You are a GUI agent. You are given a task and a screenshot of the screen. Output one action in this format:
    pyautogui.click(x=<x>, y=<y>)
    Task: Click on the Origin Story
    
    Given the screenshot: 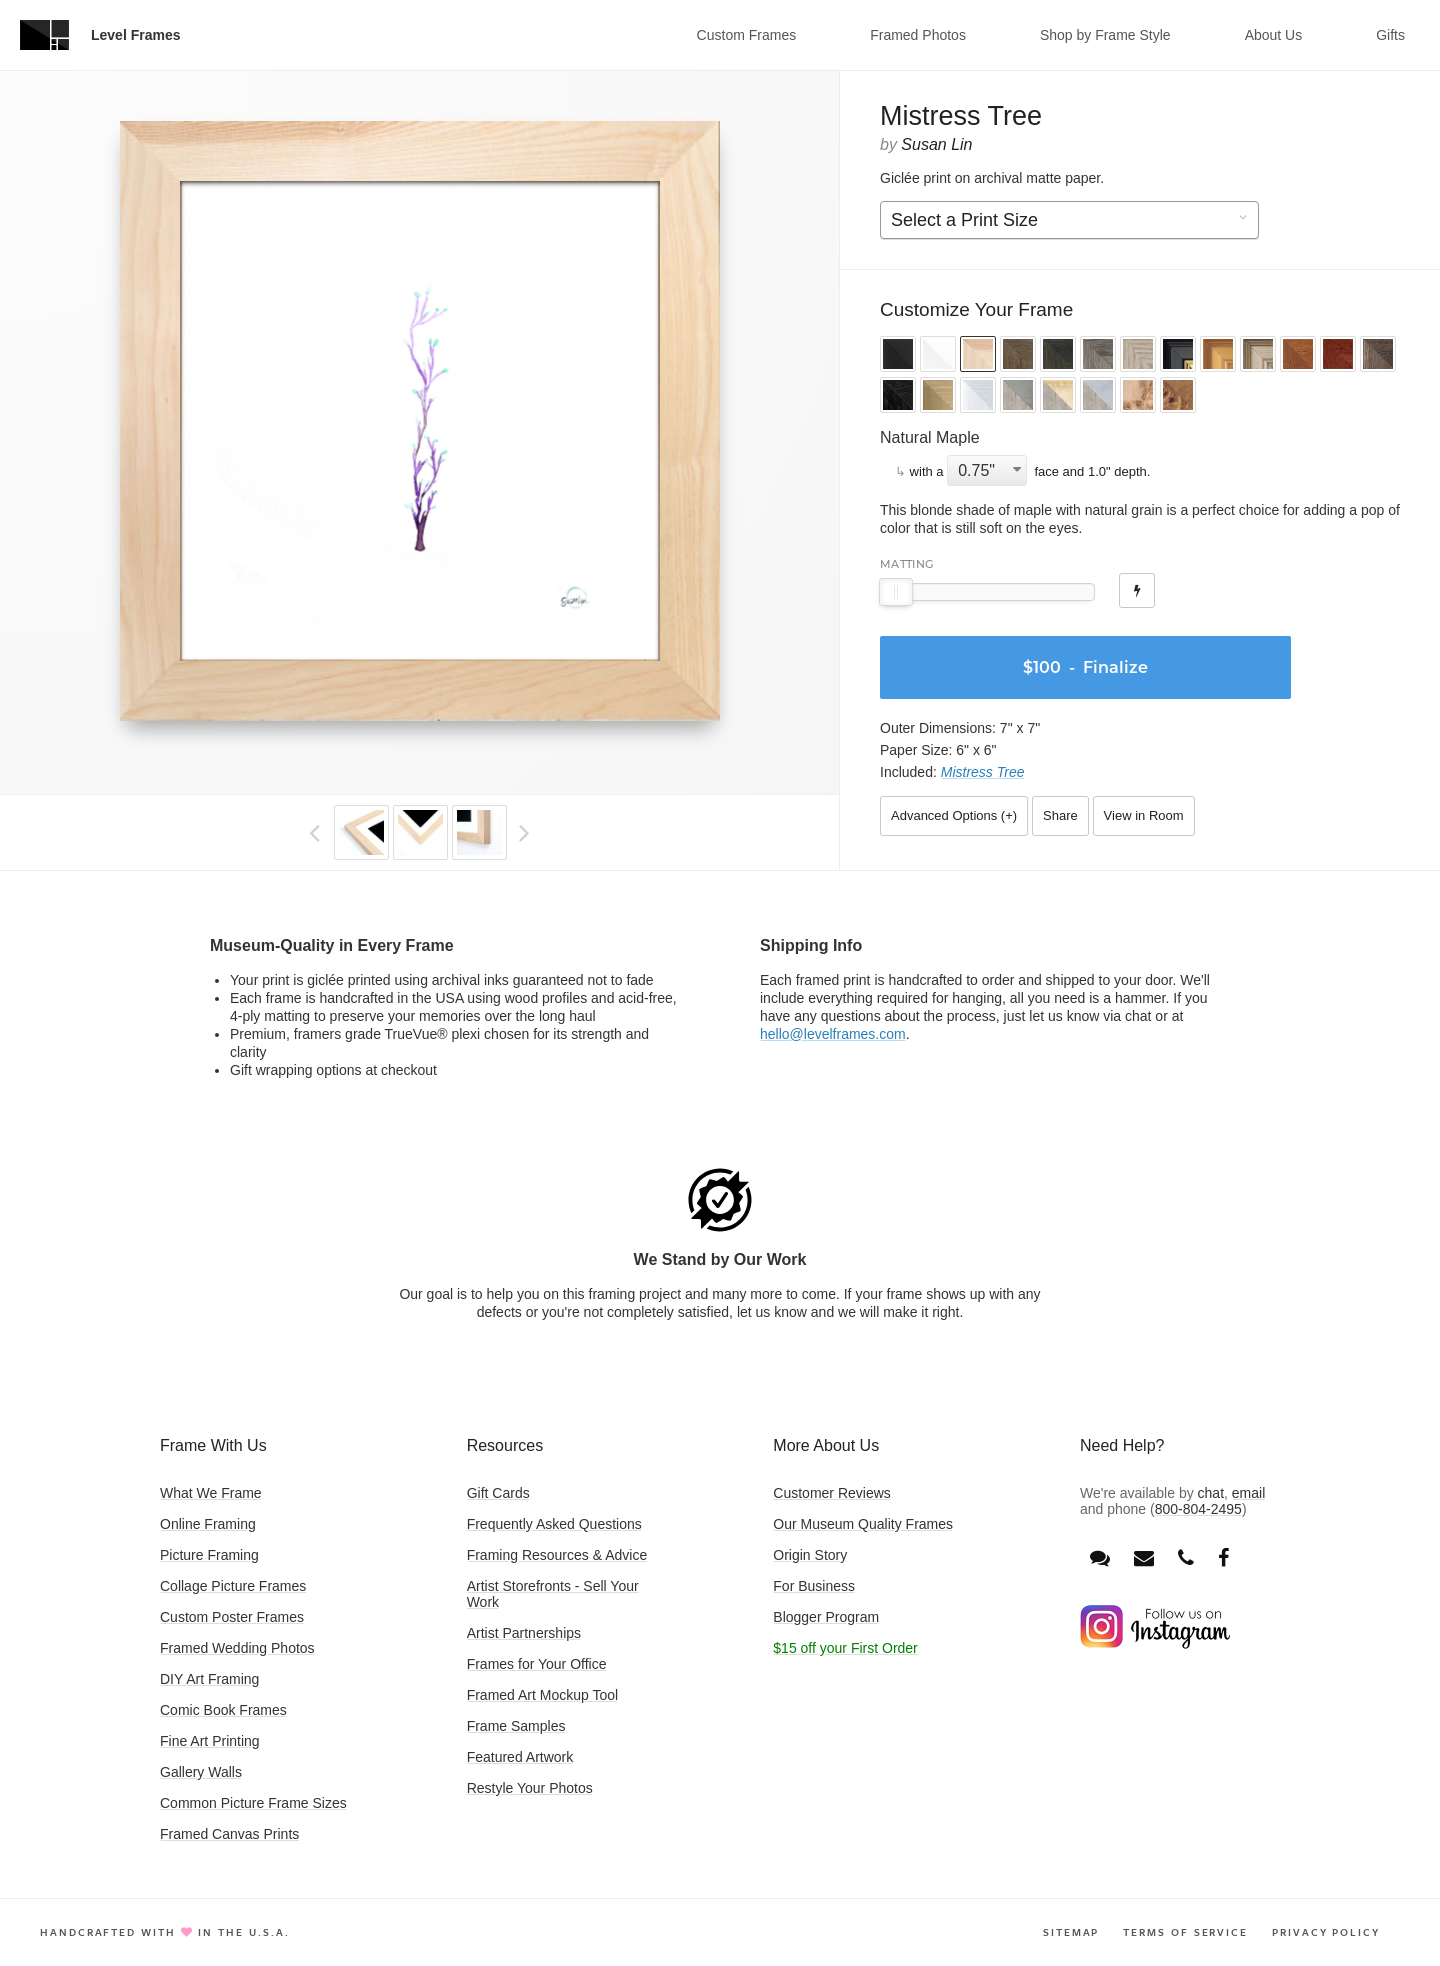 What is the action you would take?
    pyautogui.click(x=810, y=1555)
    